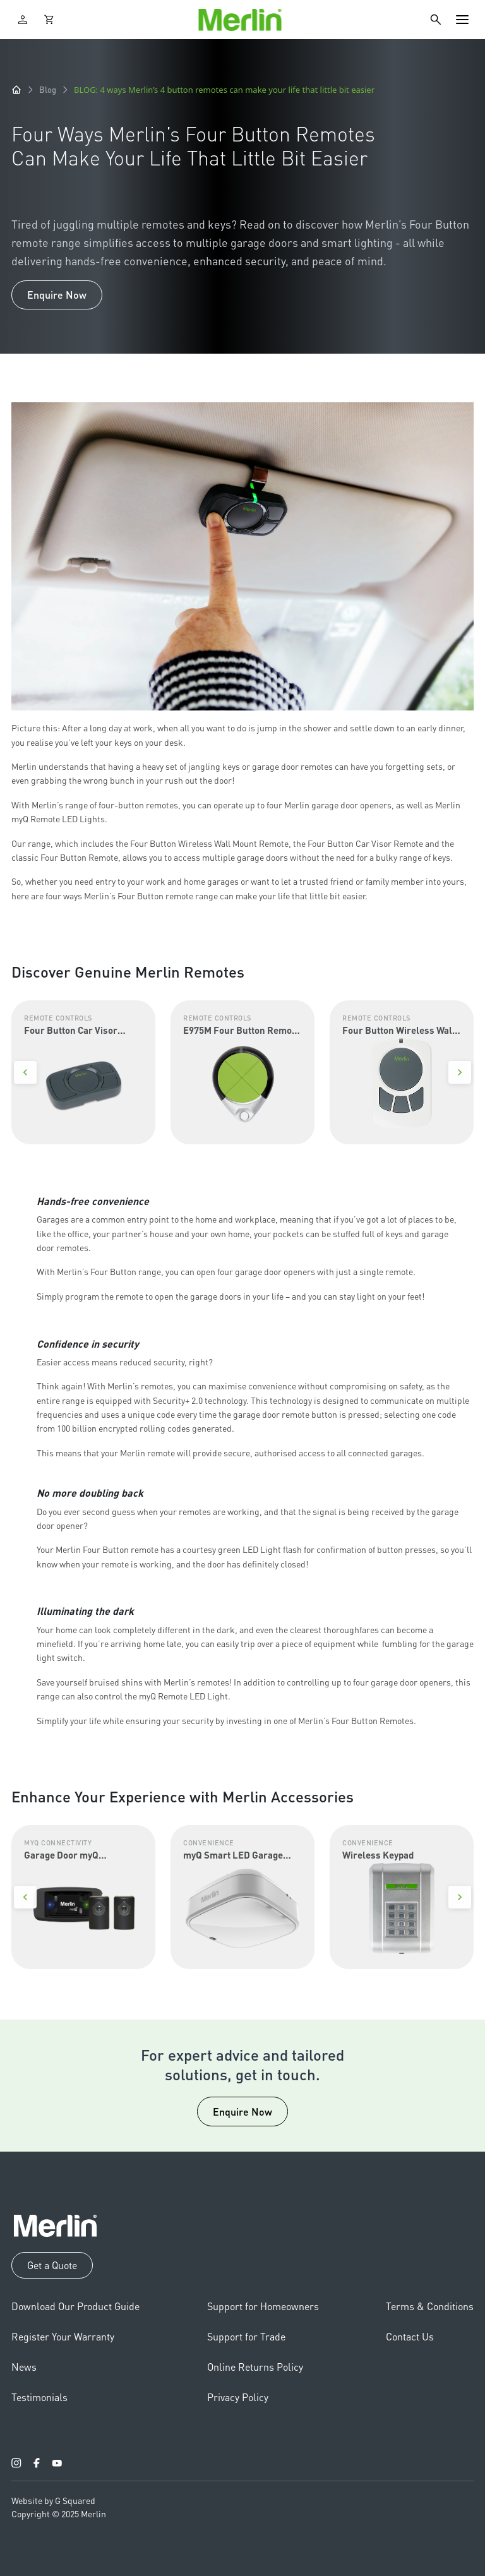 This screenshot has width=485, height=2576. What do you see at coordinates (435, 19) in the screenshot?
I see `[Search]` at bounding box center [435, 19].